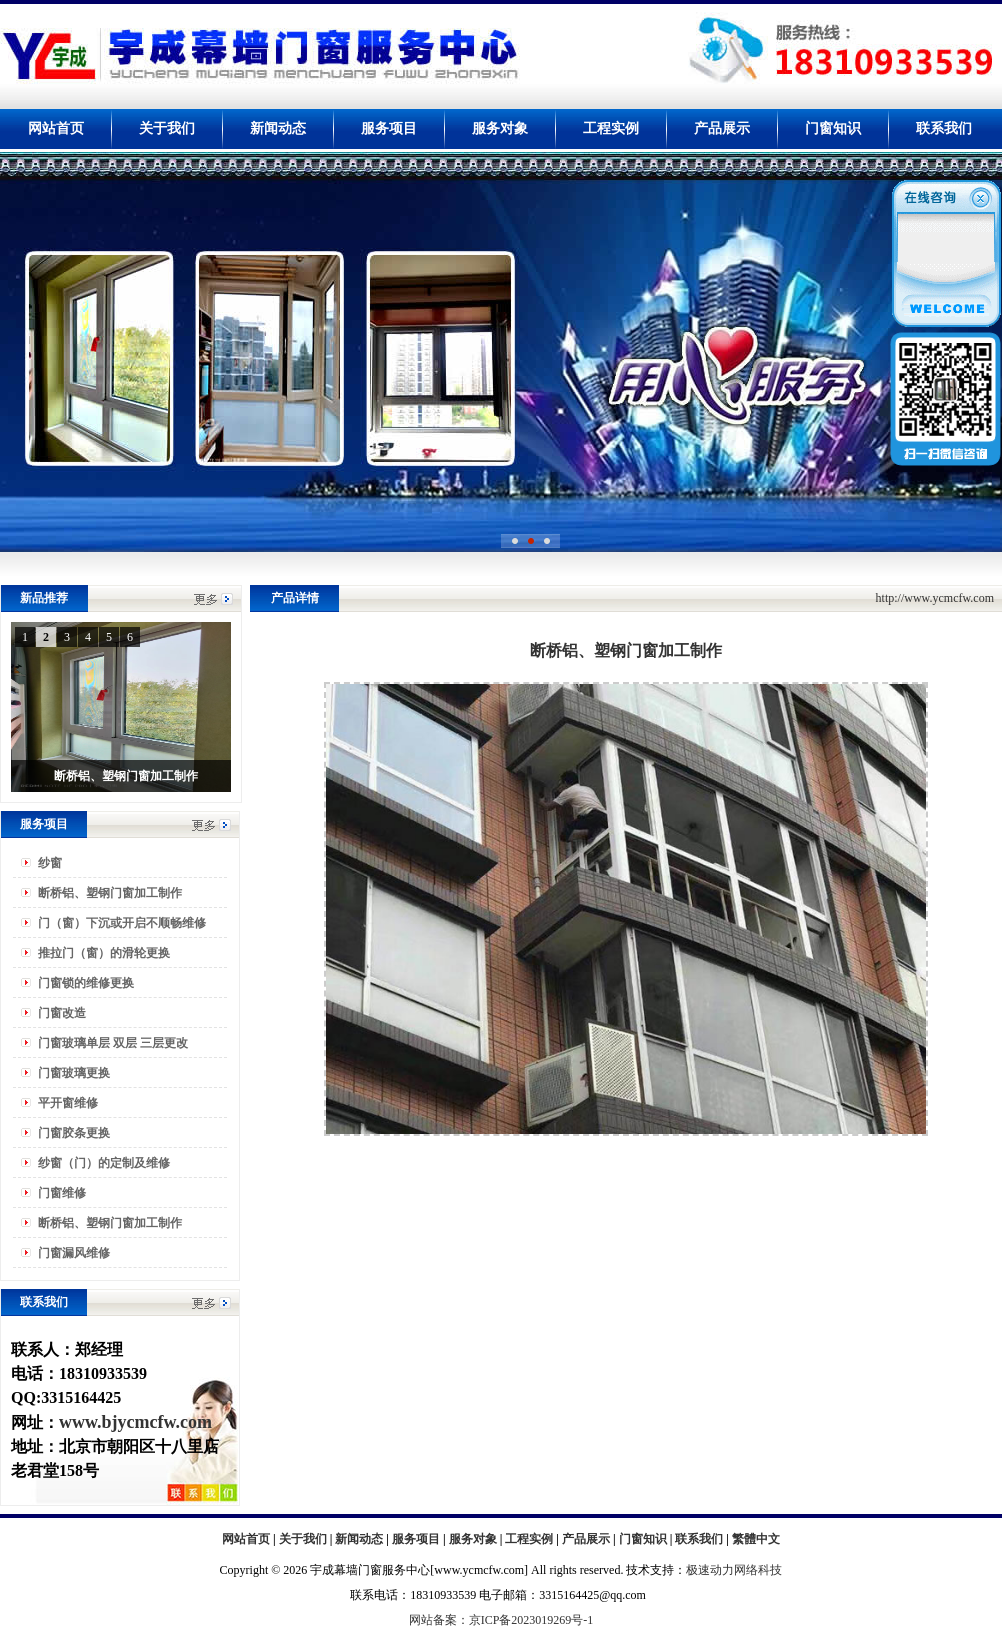 The image size is (1002, 1643). Describe the element at coordinates (500, 128) in the screenshot. I see `服务对象` at that location.